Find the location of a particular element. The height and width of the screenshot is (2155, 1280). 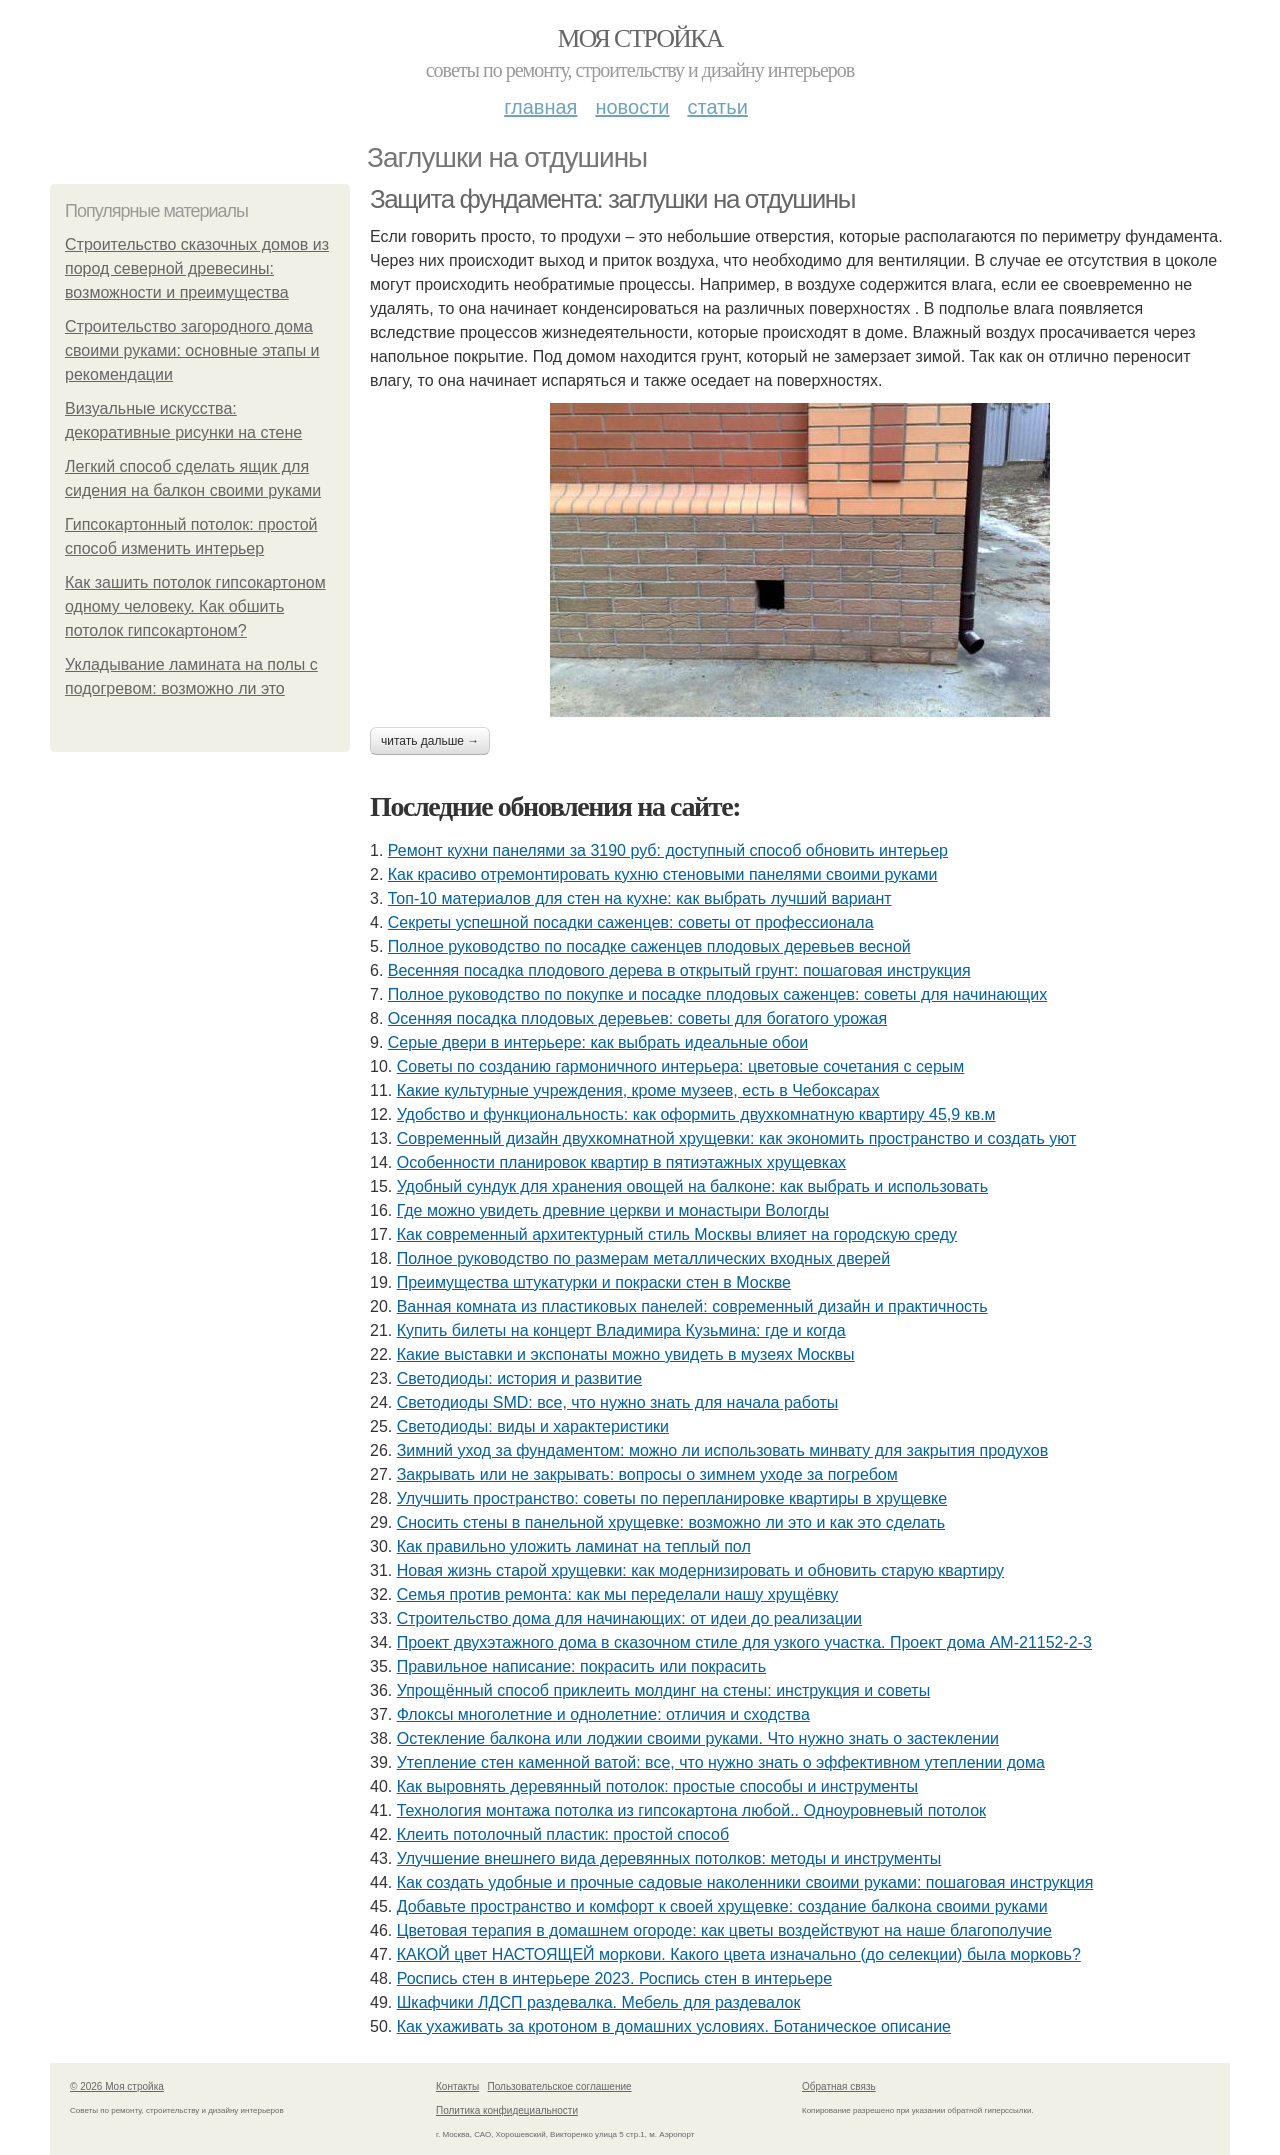

Осенняя посадка плодовых деревьев: советы для богатого урожая is located at coordinates (637, 1018).